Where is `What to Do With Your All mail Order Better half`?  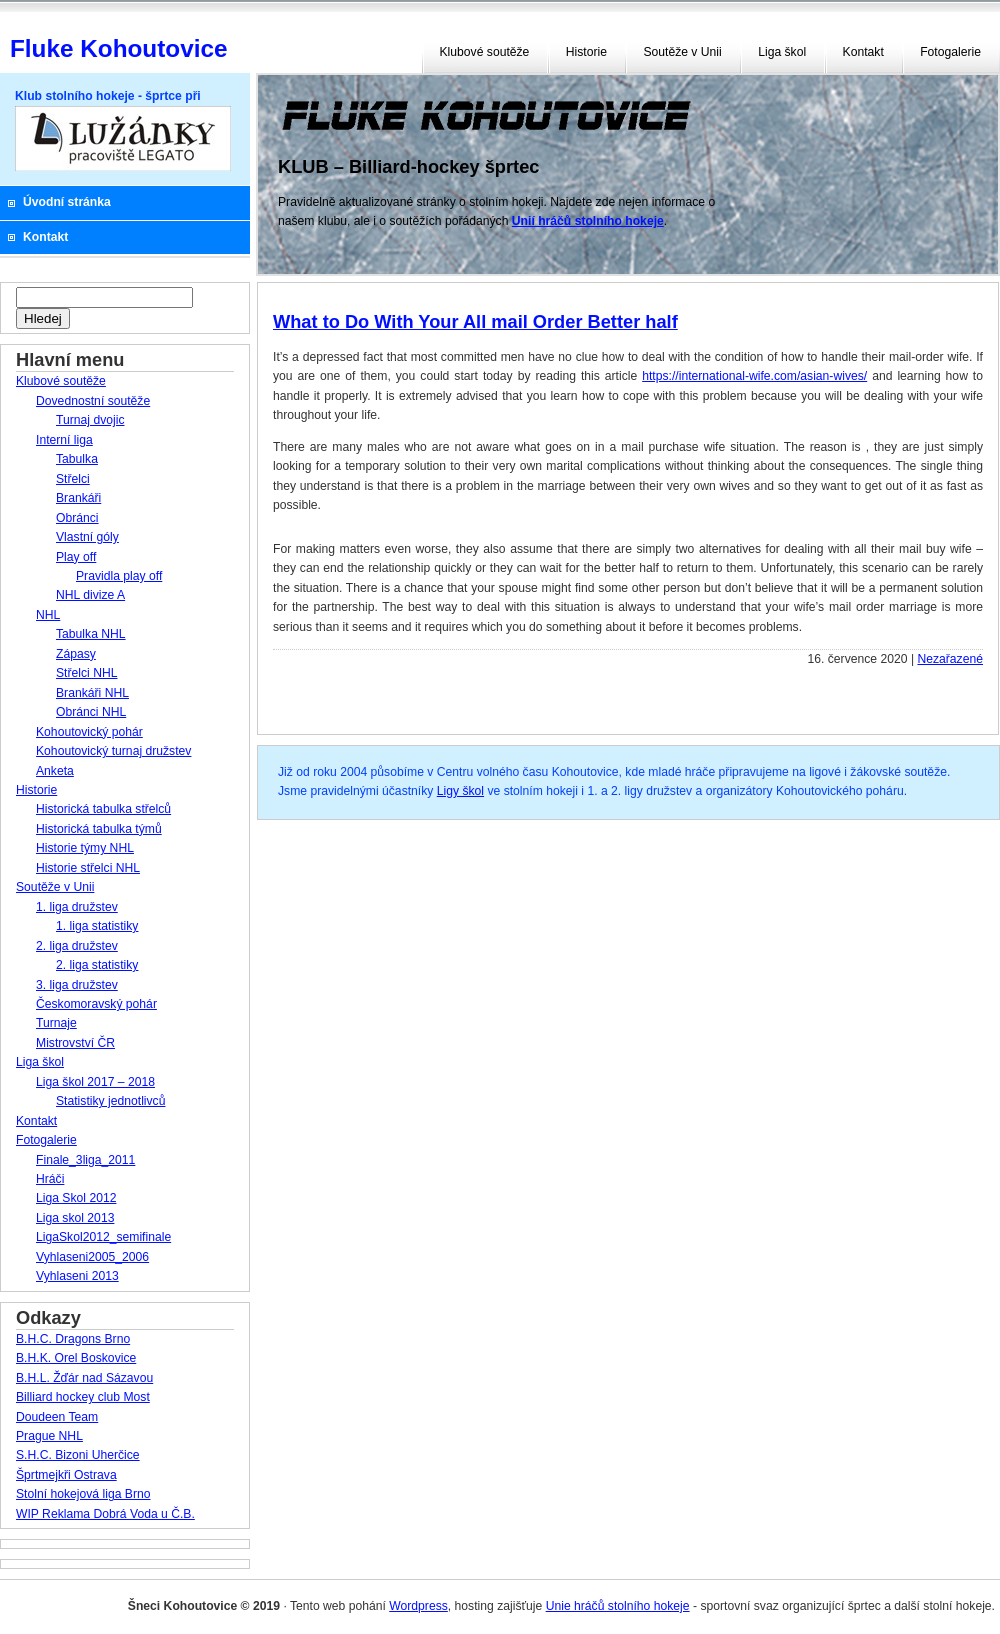 What to Do With Your All mail Order Better half is located at coordinates (475, 321).